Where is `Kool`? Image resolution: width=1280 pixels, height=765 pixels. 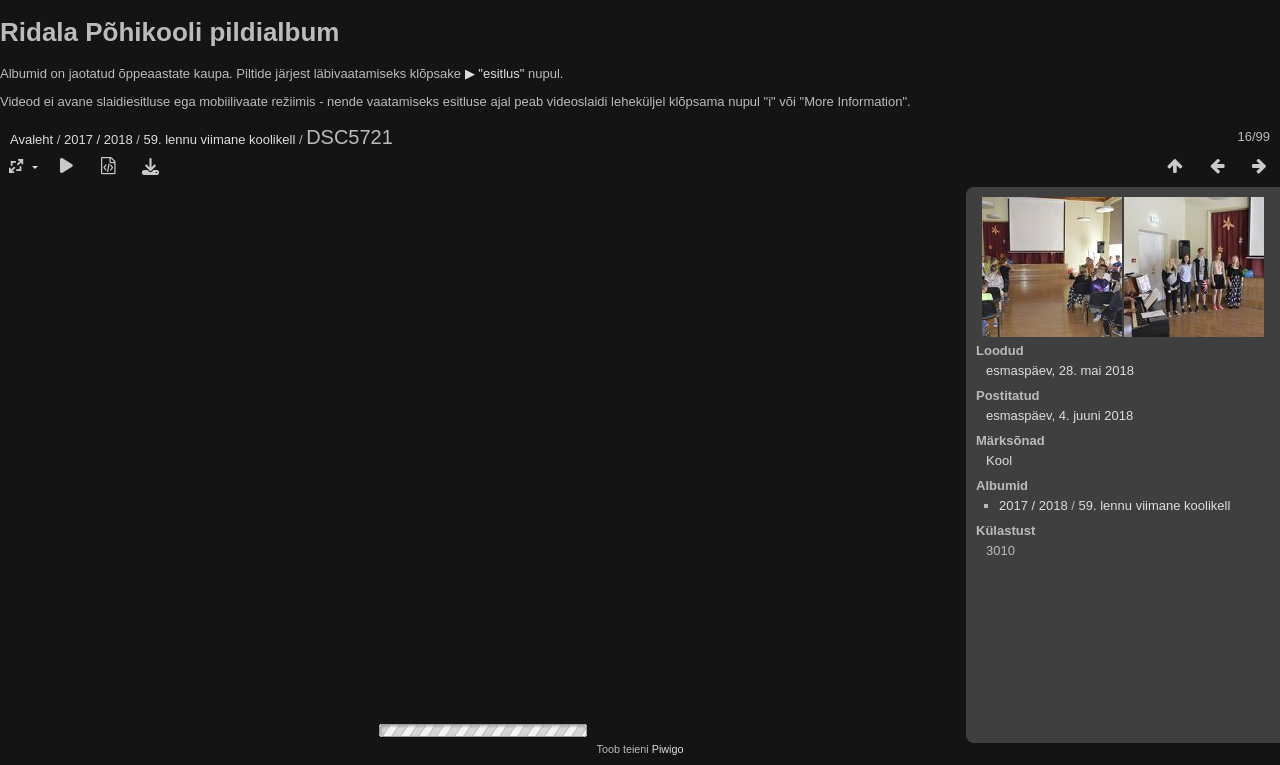 Kool is located at coordinates (999, 460).